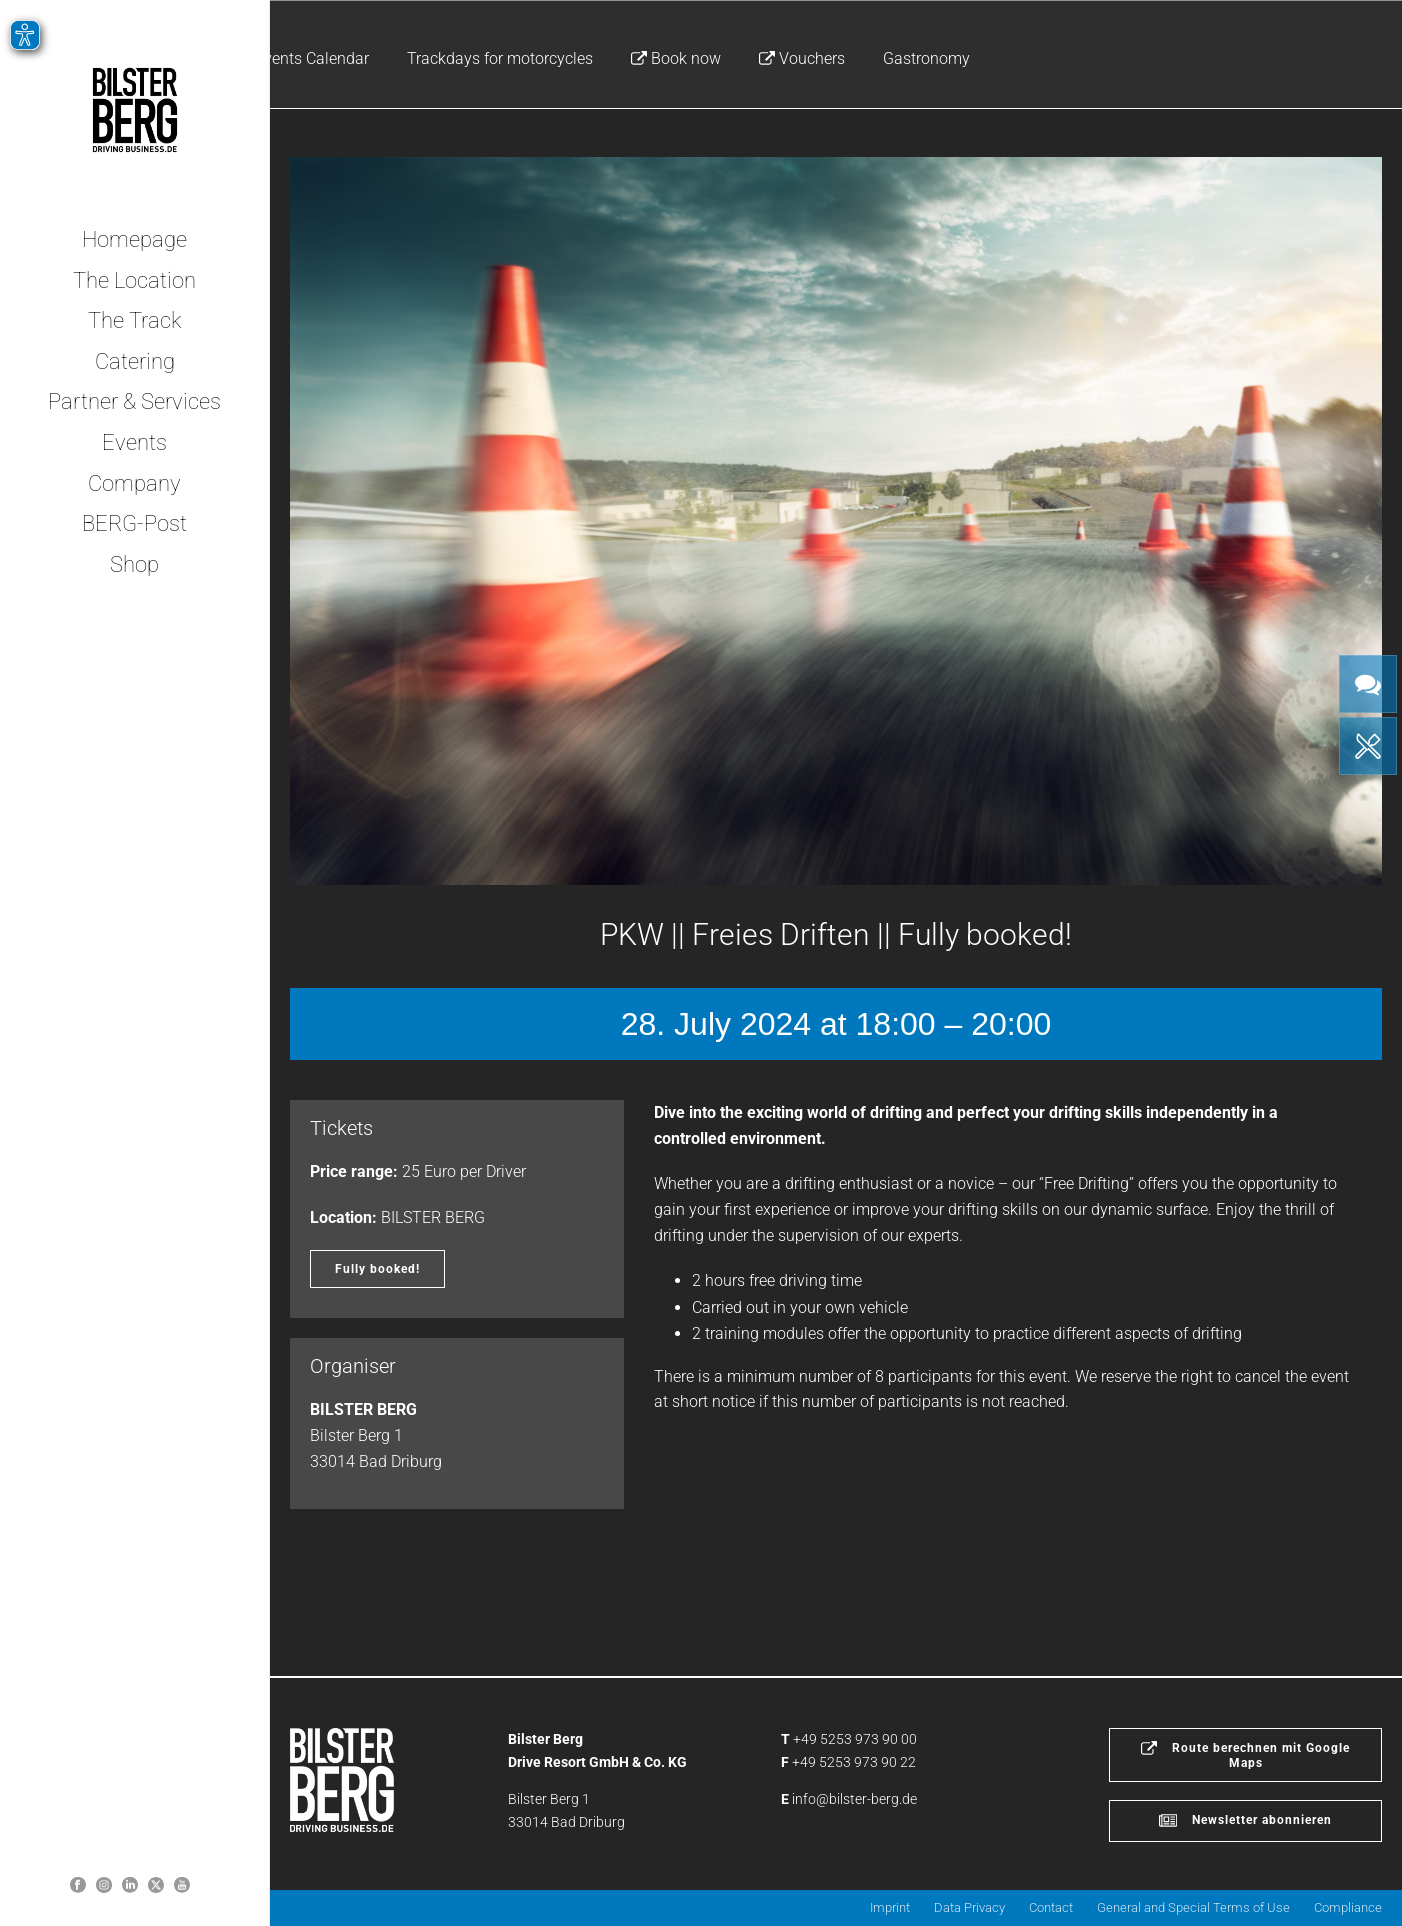 This screenshot has height=1926, width=1402. I want to click on Events Calendar, so click(312, 58).